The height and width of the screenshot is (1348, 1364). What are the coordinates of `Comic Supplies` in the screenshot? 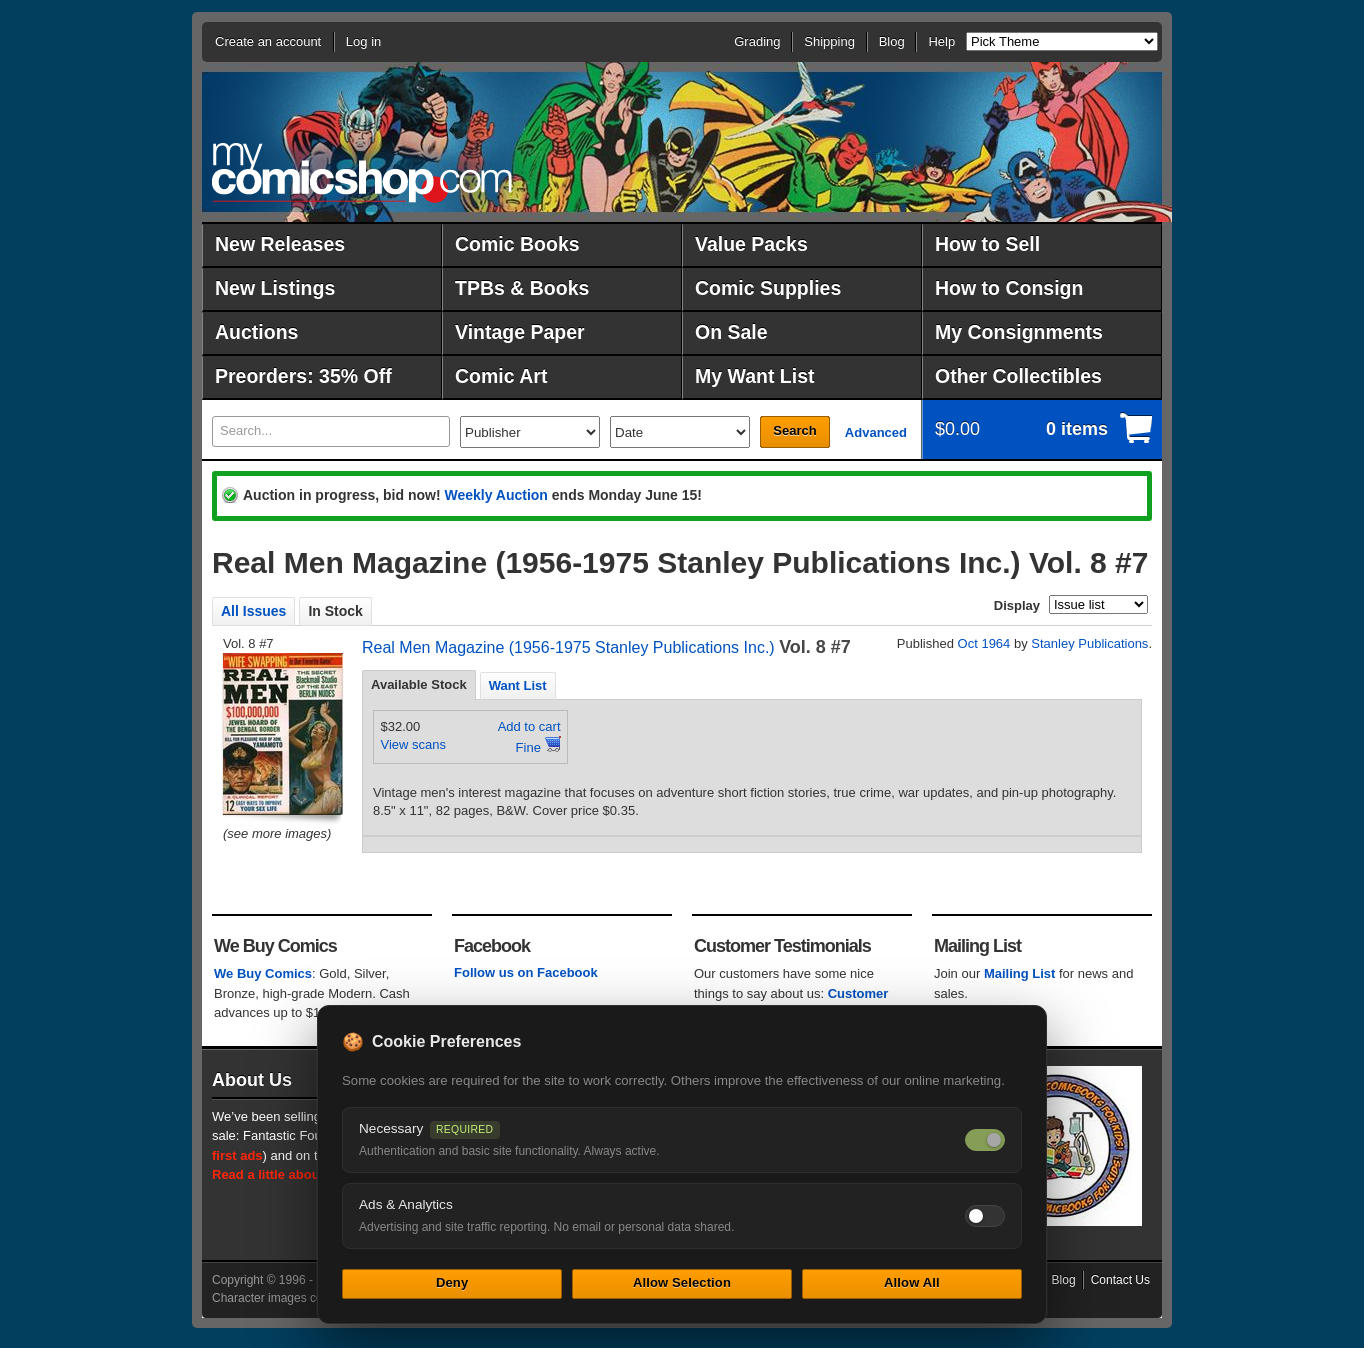 It's located at (768, 288).